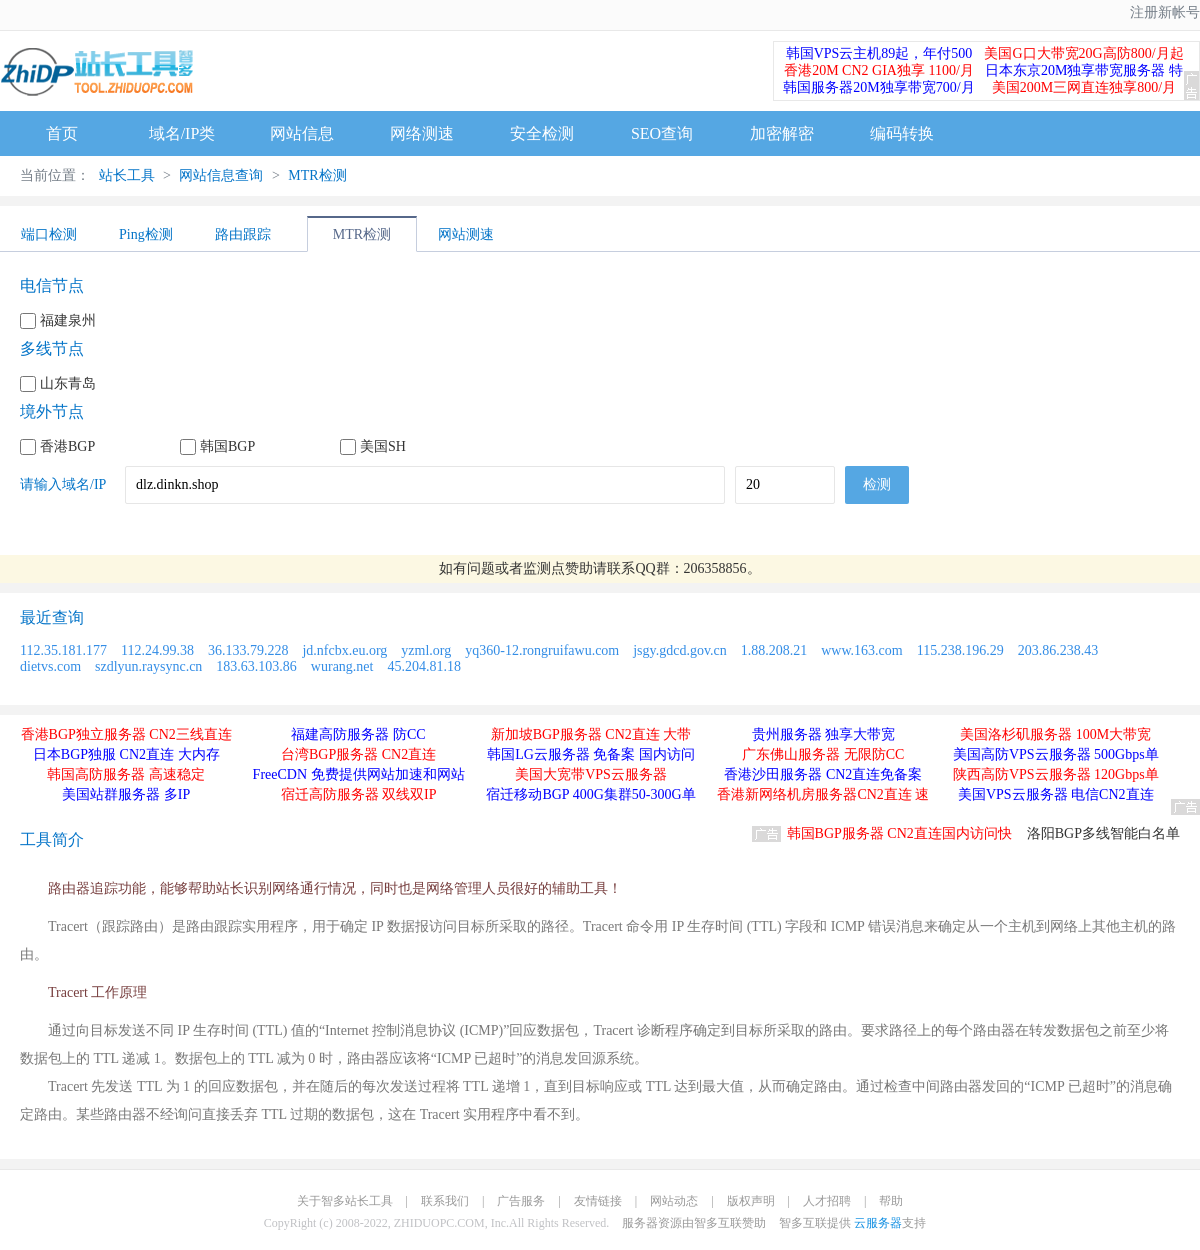  I want to click on www.163.com, so click(862, 650).